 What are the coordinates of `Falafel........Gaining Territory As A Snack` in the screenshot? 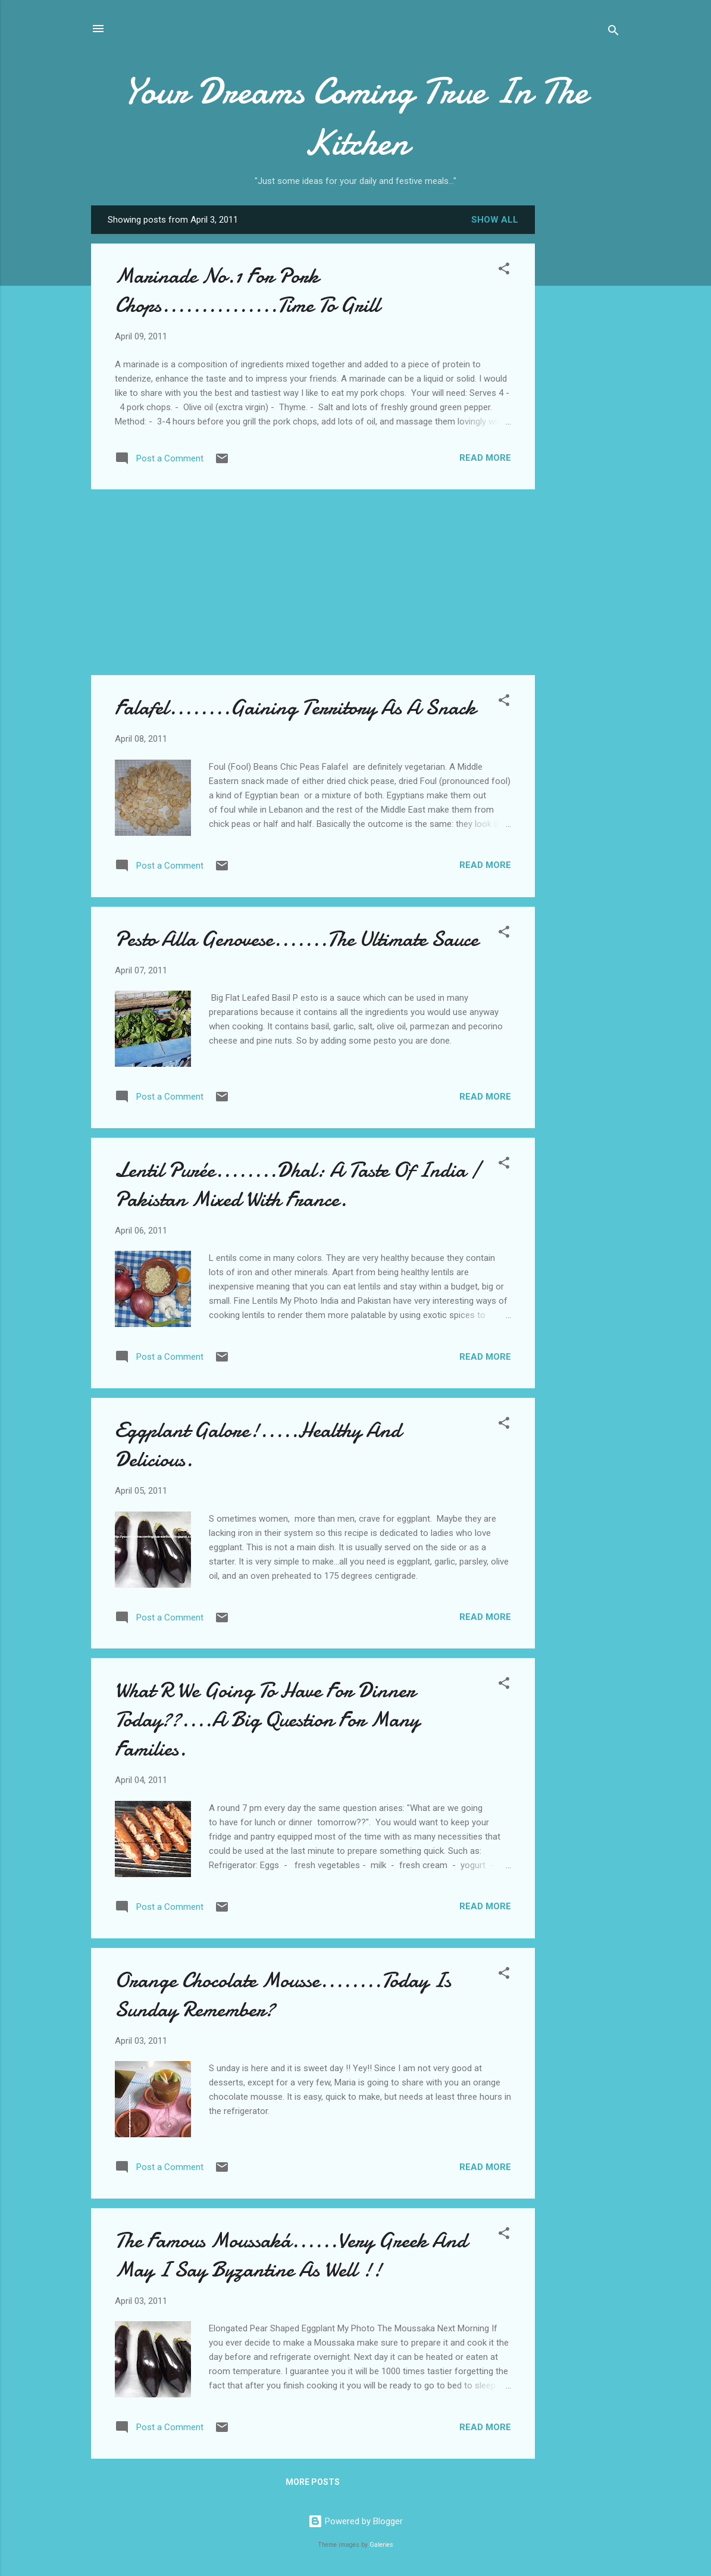 It's located at (295, 707).